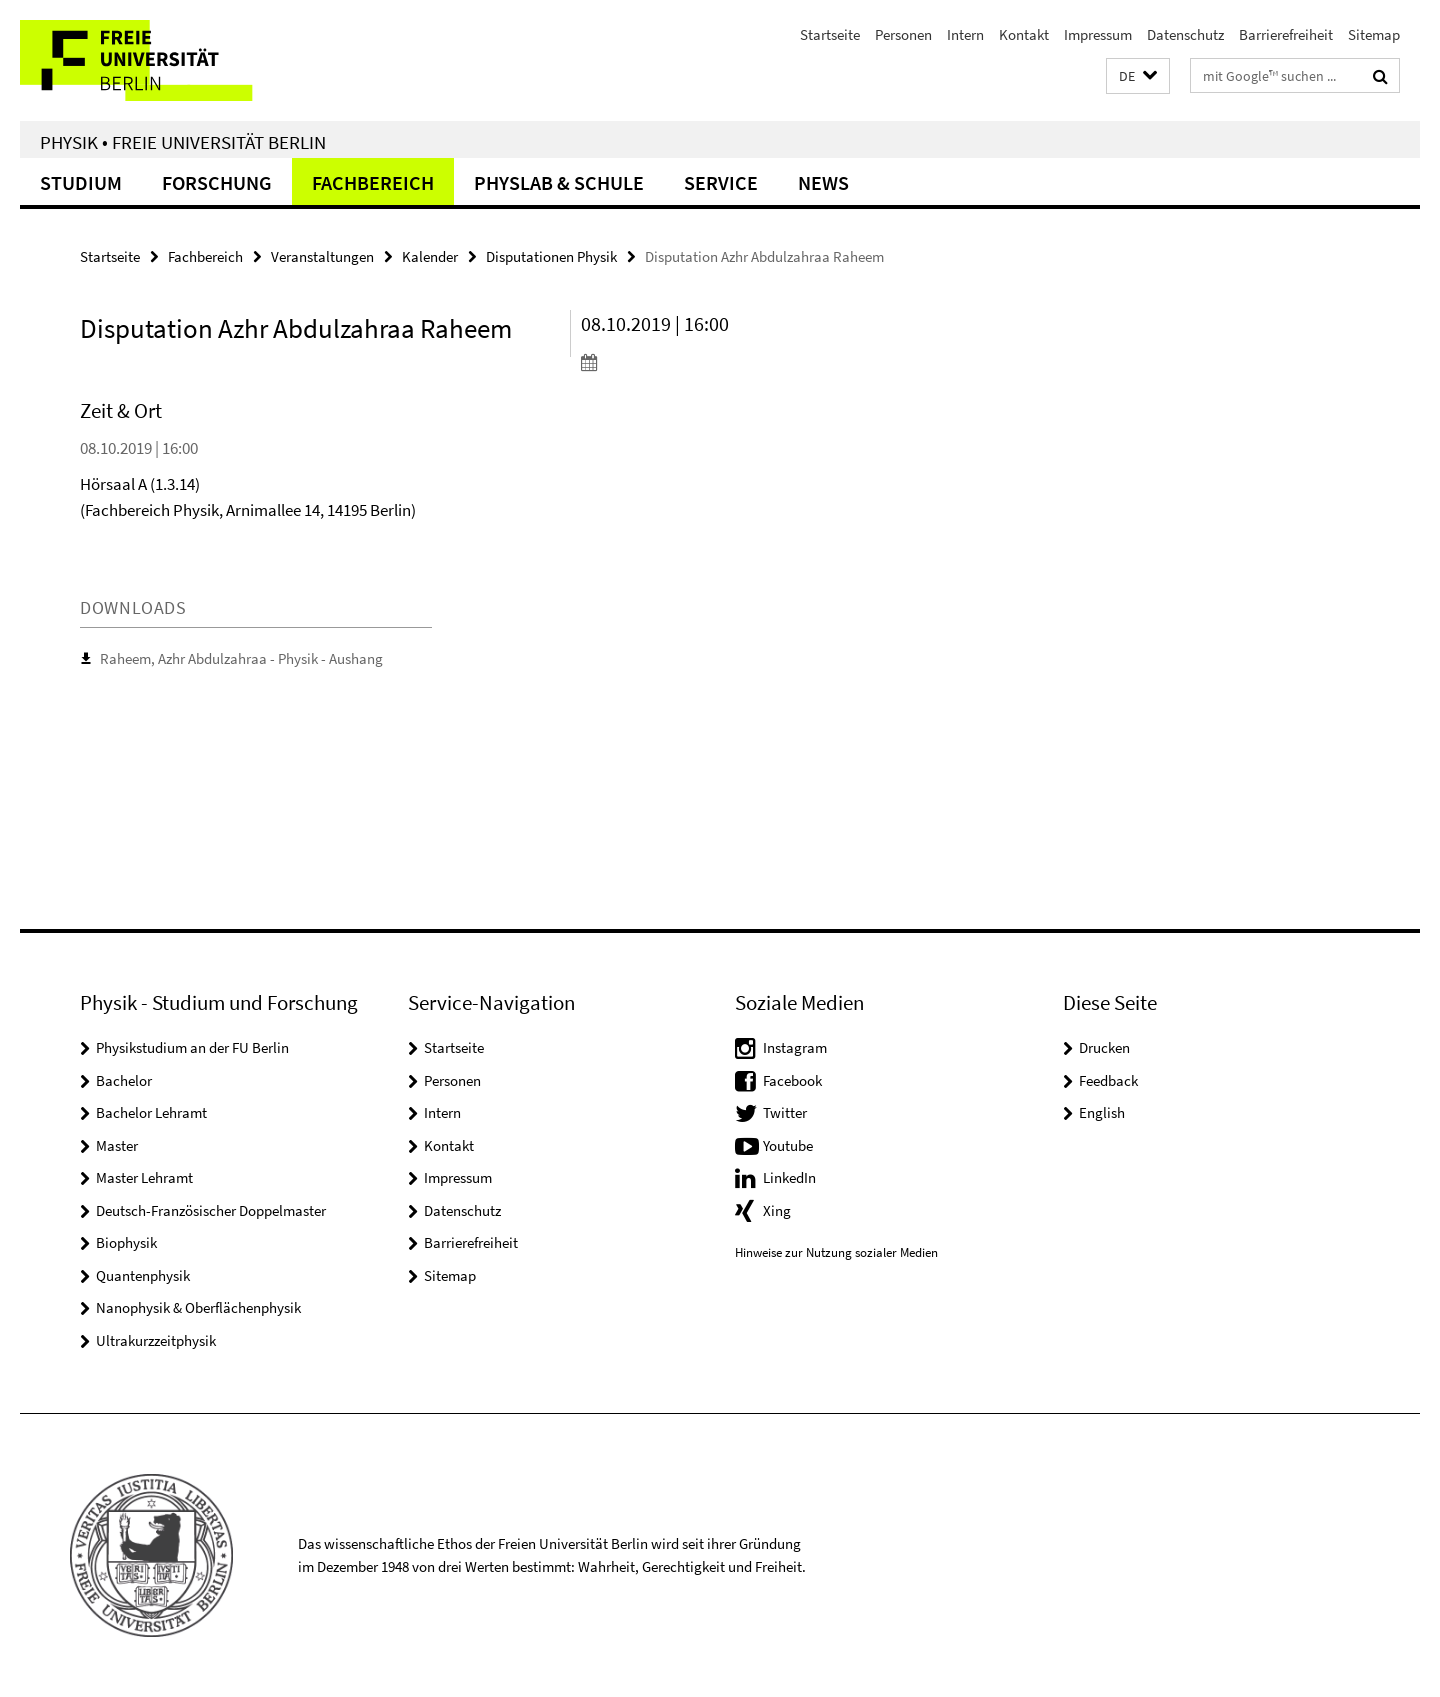  Describe the element at coordinates (785, 1112) in the screenshot. I see `Twitter` at that location.